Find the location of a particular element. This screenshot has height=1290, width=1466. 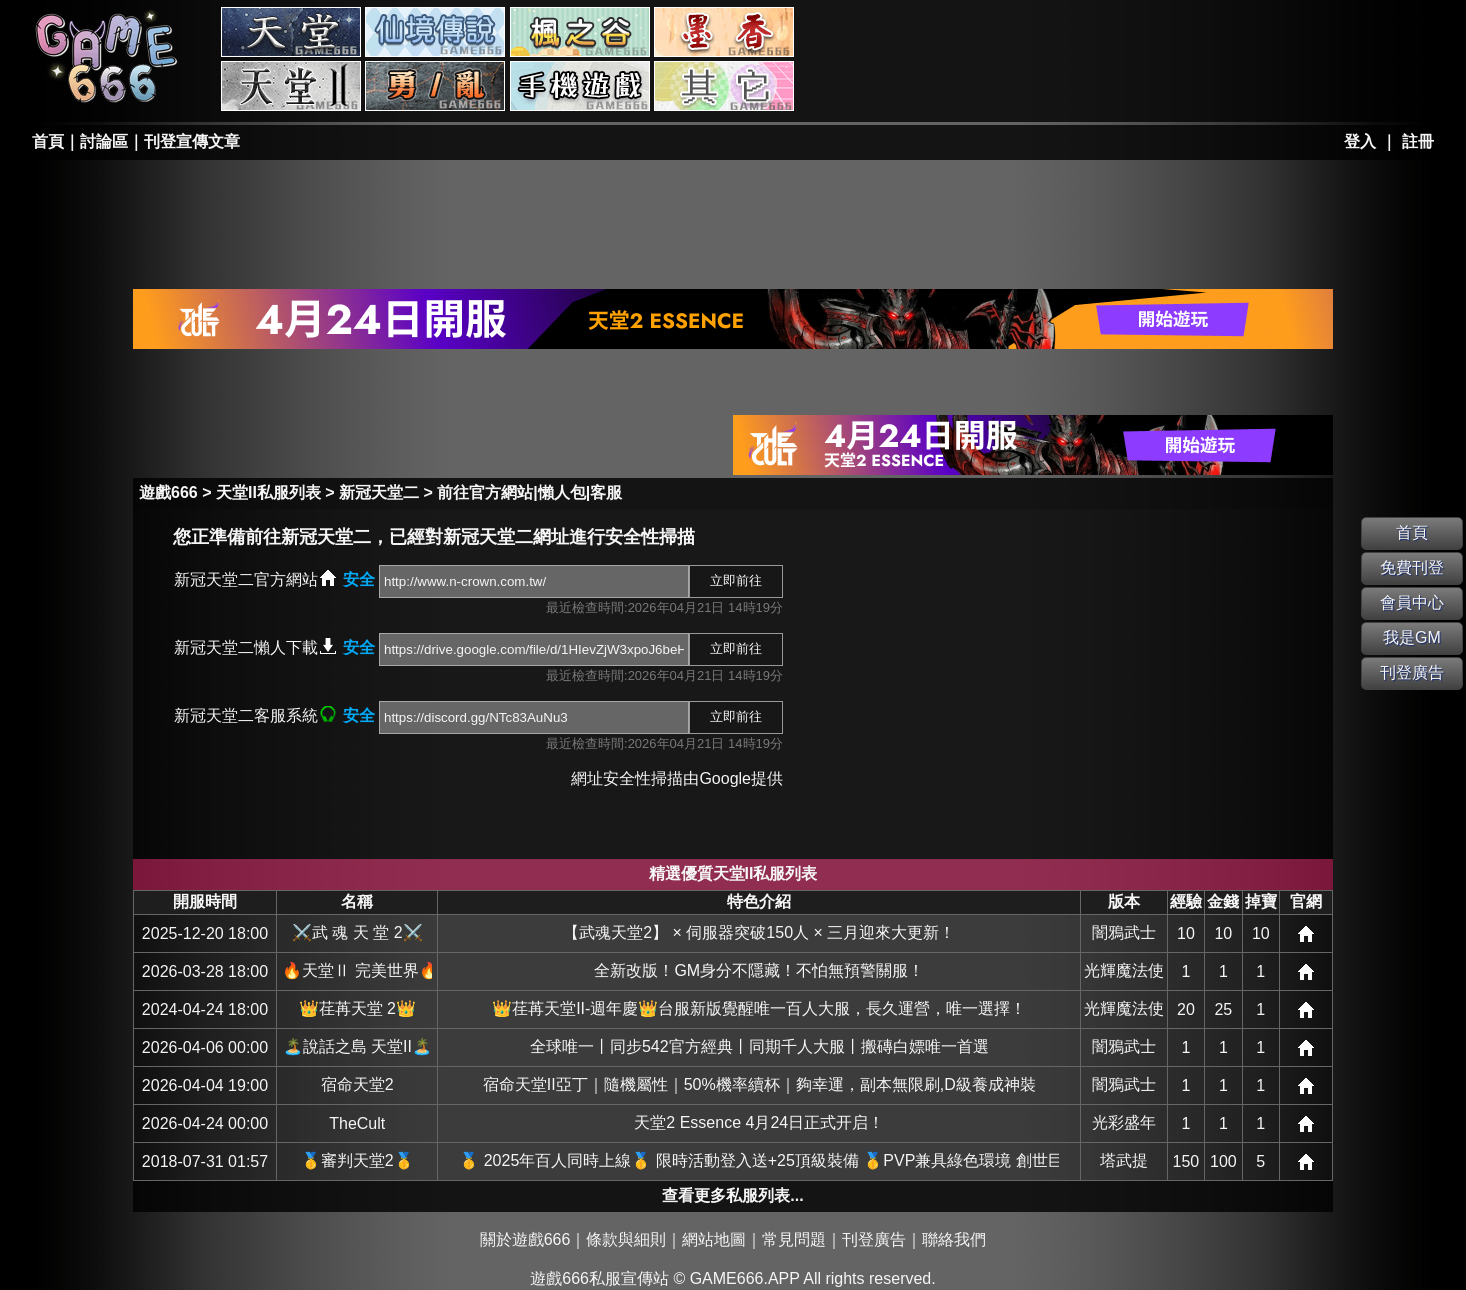

免費刊登 is located at coordinates (1412, 567).